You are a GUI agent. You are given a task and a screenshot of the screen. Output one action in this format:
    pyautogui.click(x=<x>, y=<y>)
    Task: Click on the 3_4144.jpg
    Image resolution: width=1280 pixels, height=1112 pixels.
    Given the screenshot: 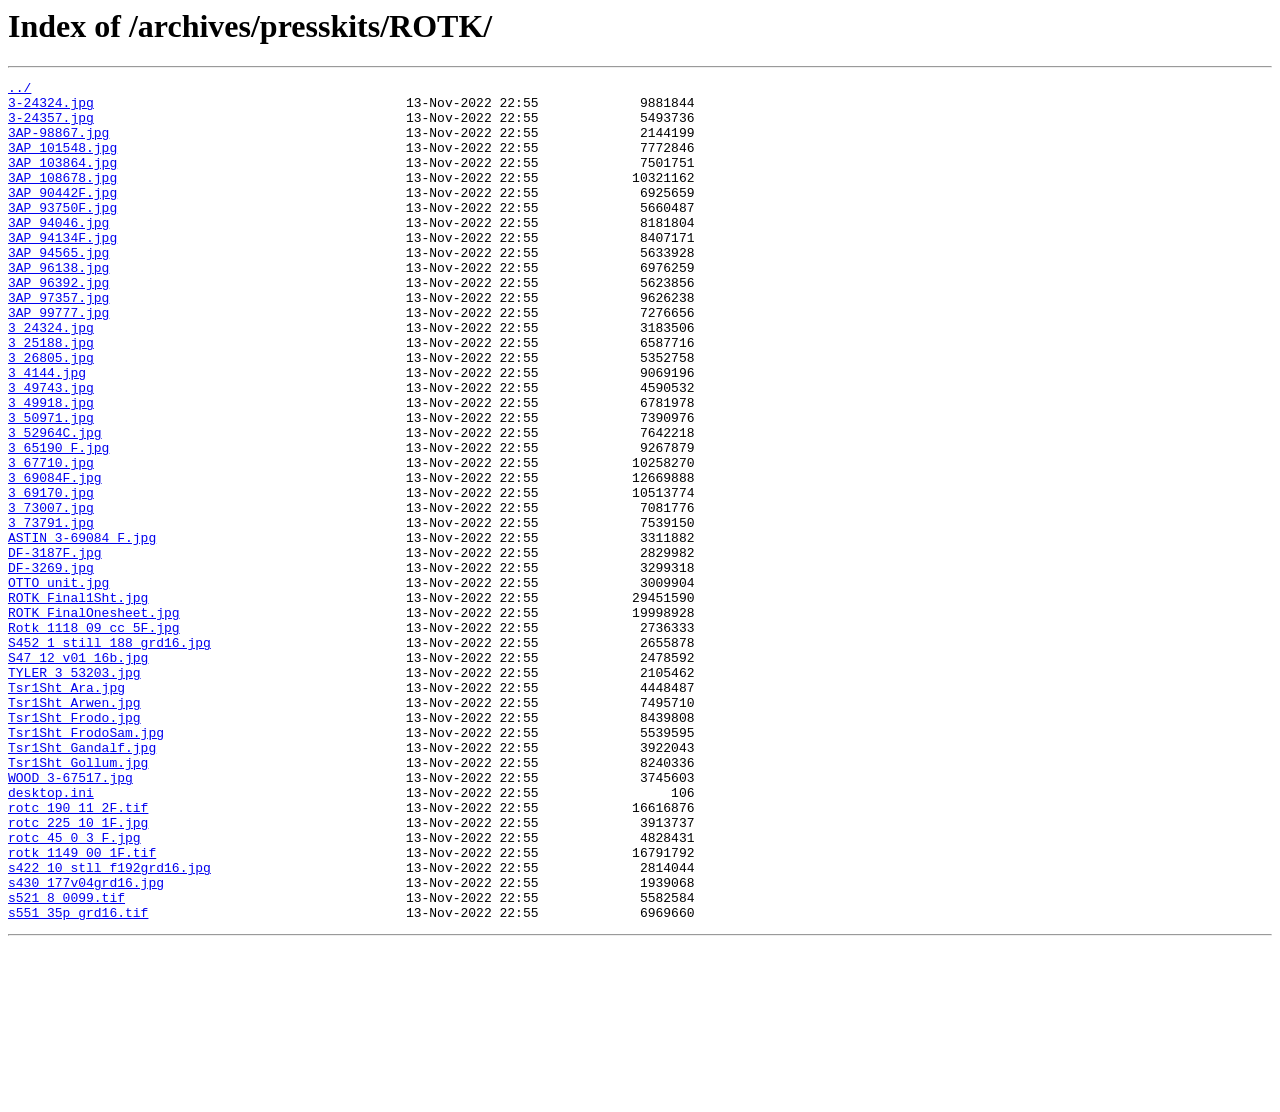 What is the action you would take?
    pyautogui.click(x=47, y=432)
    